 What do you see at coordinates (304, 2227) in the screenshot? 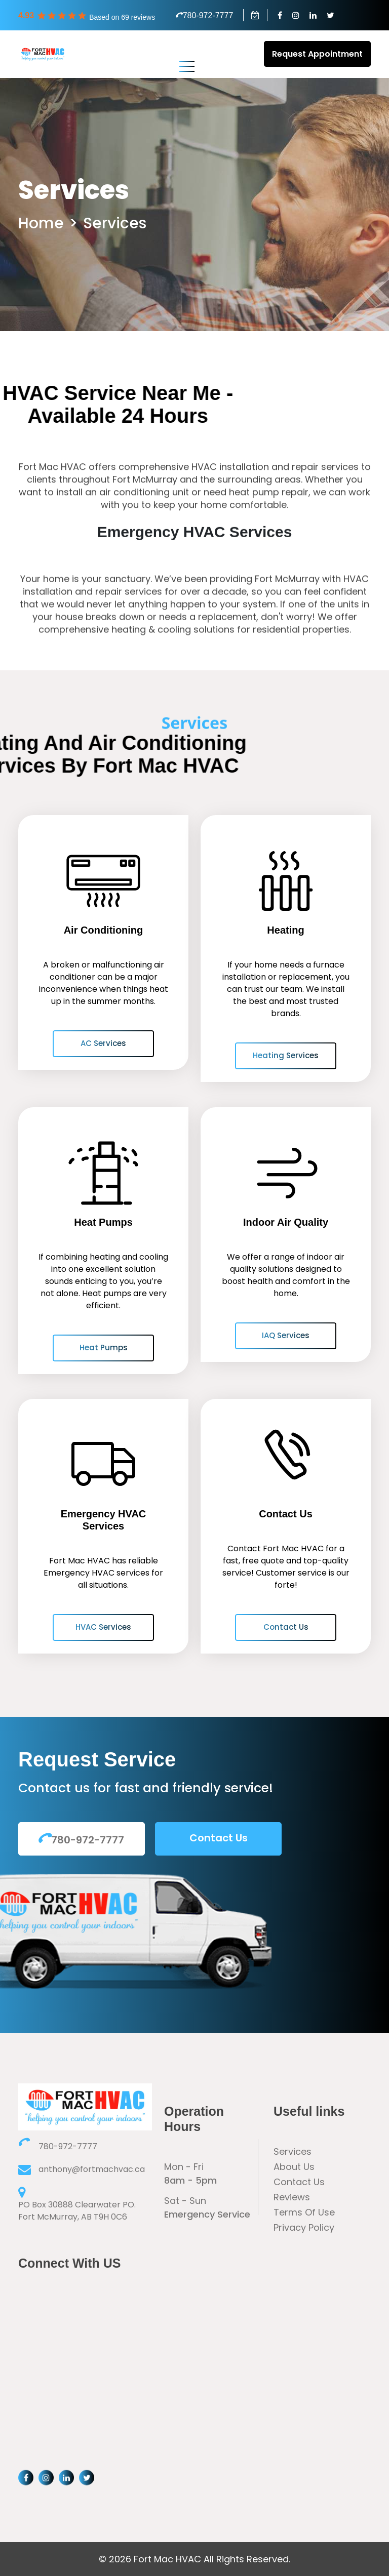
I see `Privacy Policy` at bounding box center [304, 2227].